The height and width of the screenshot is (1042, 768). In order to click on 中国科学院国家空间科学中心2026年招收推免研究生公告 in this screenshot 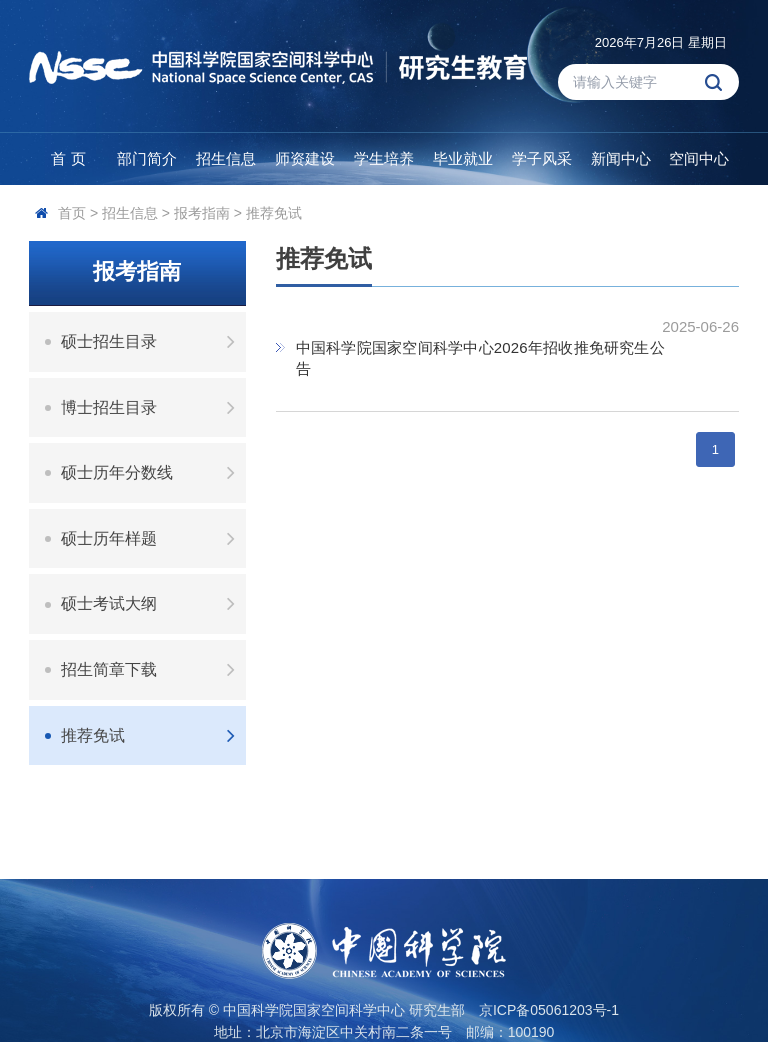, I will do `click(480, 358)`.